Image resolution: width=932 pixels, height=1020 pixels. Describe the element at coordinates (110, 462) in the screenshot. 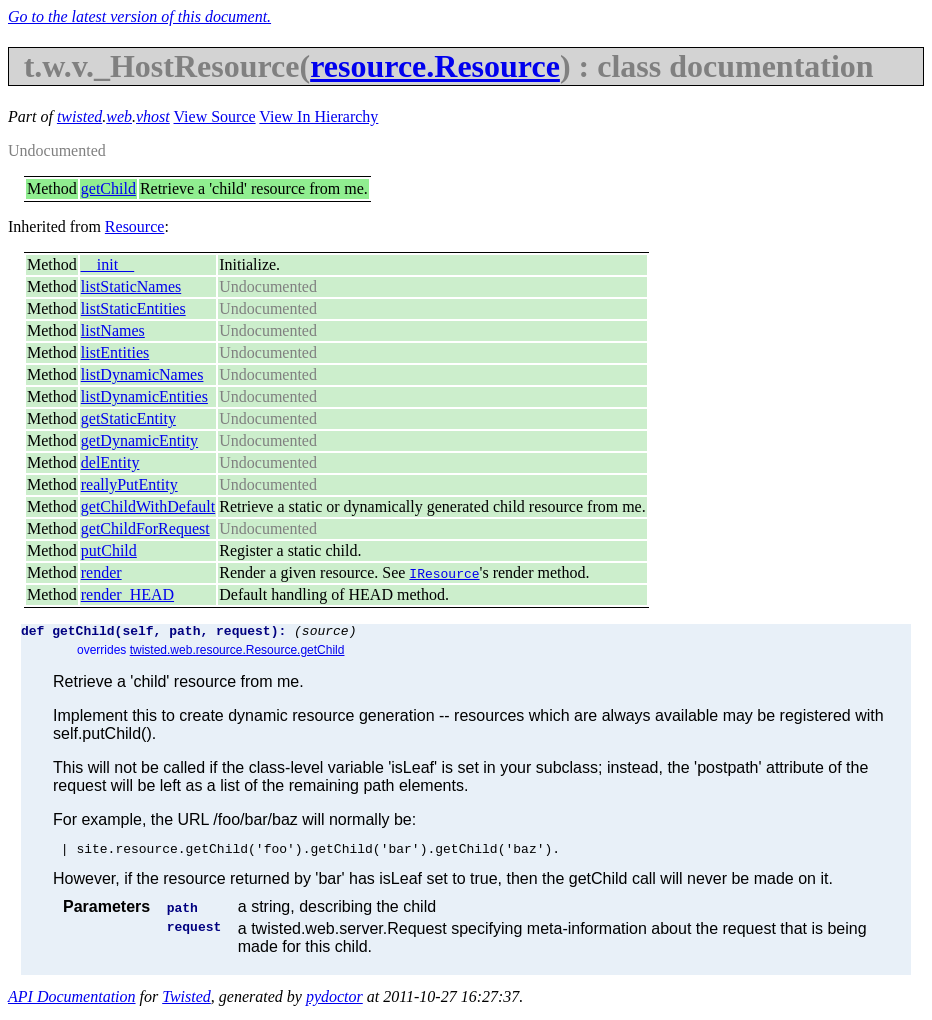

I see `delEntity` at that location.